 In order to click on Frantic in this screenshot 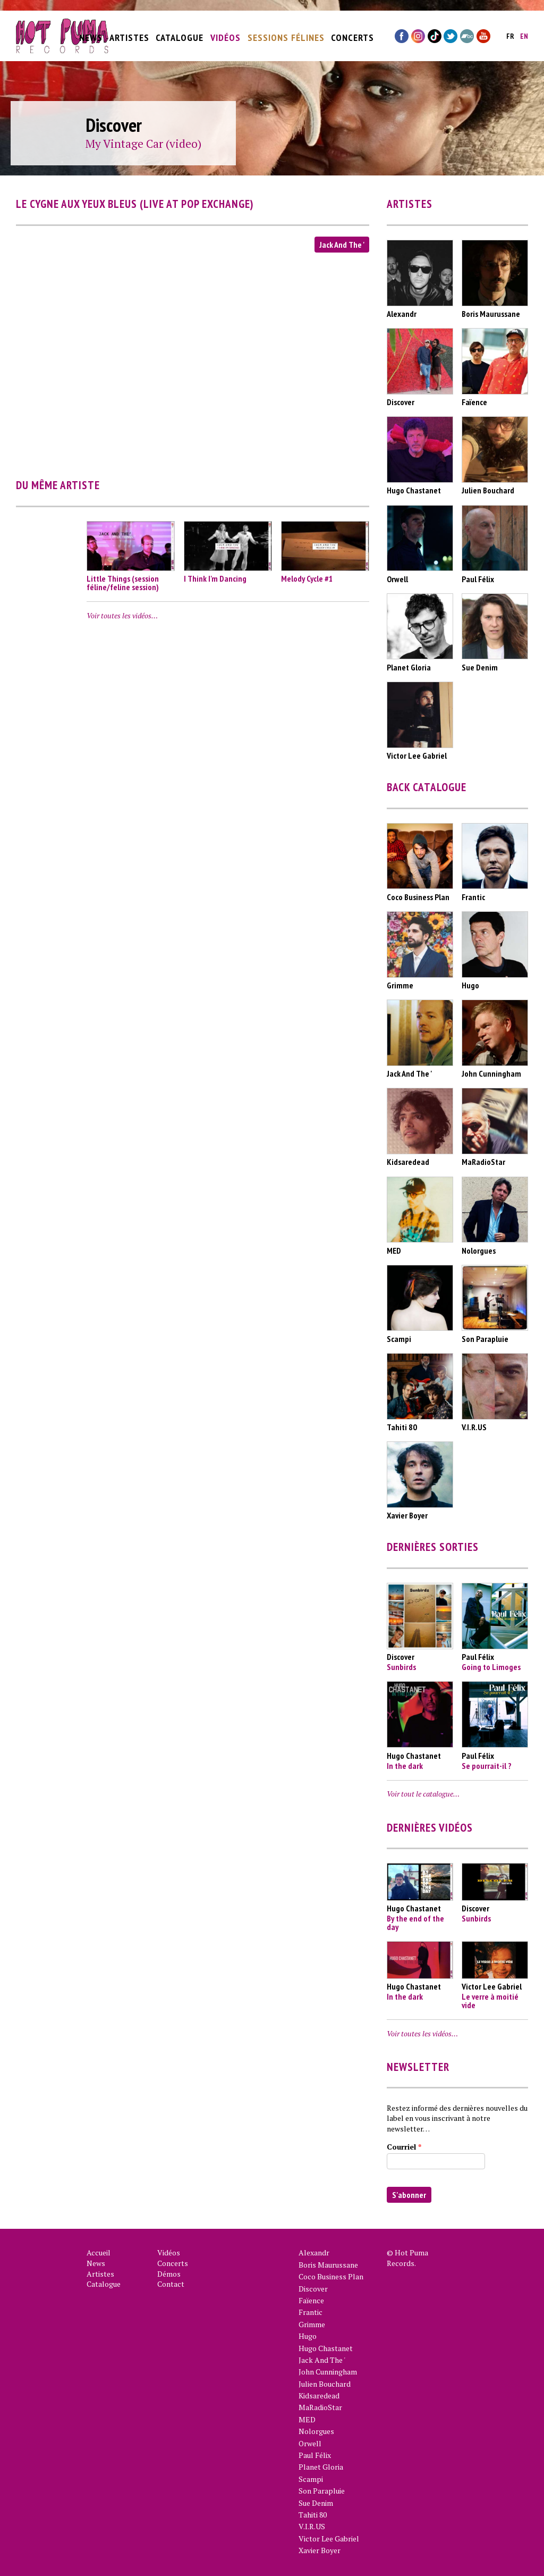, I will do `click(310, 2312)`.